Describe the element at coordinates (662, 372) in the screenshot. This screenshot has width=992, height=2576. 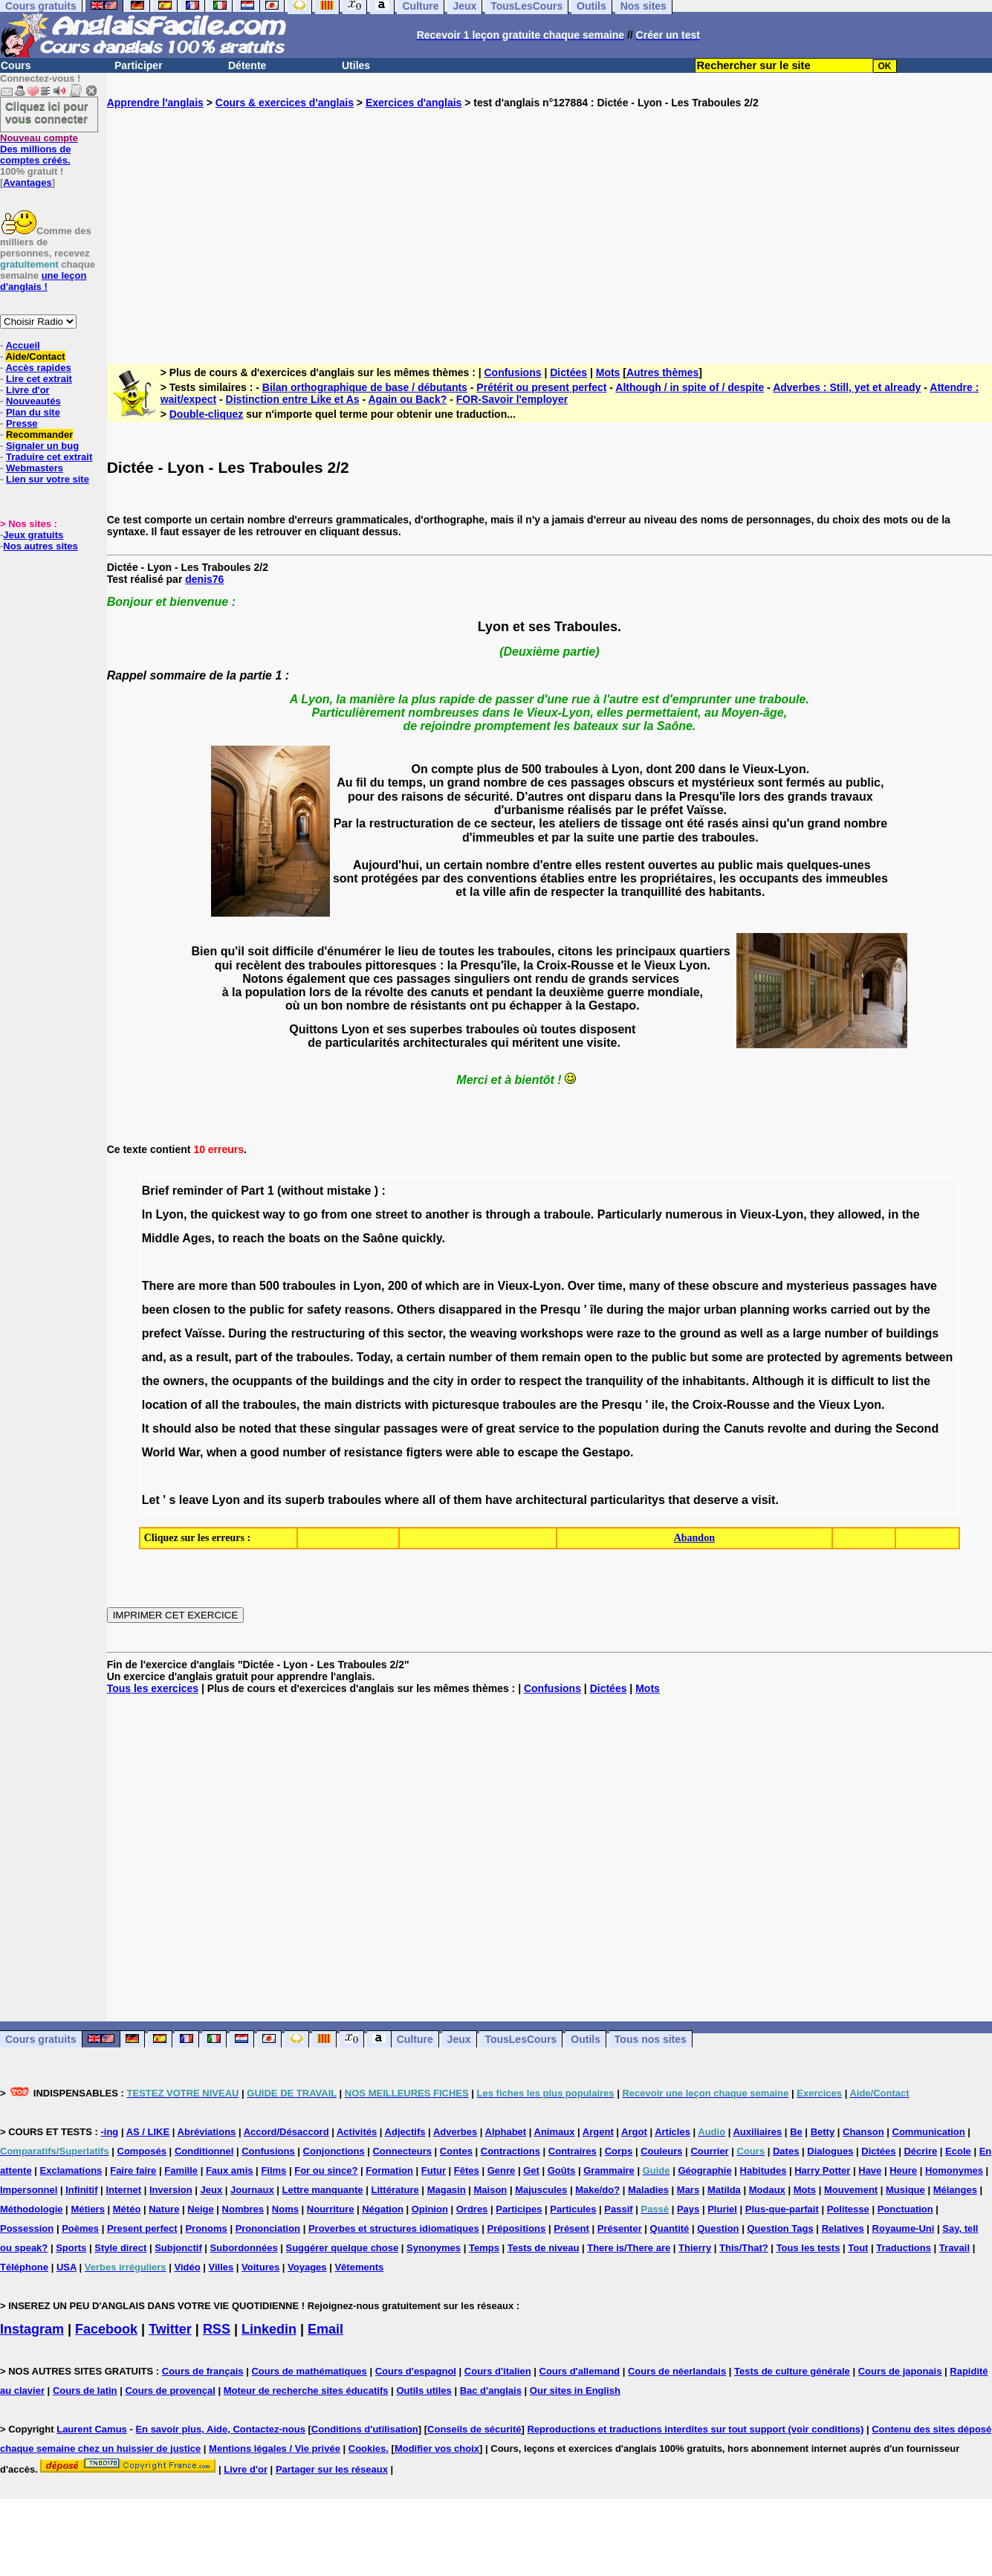
I see `Autres thèmes` at that location.